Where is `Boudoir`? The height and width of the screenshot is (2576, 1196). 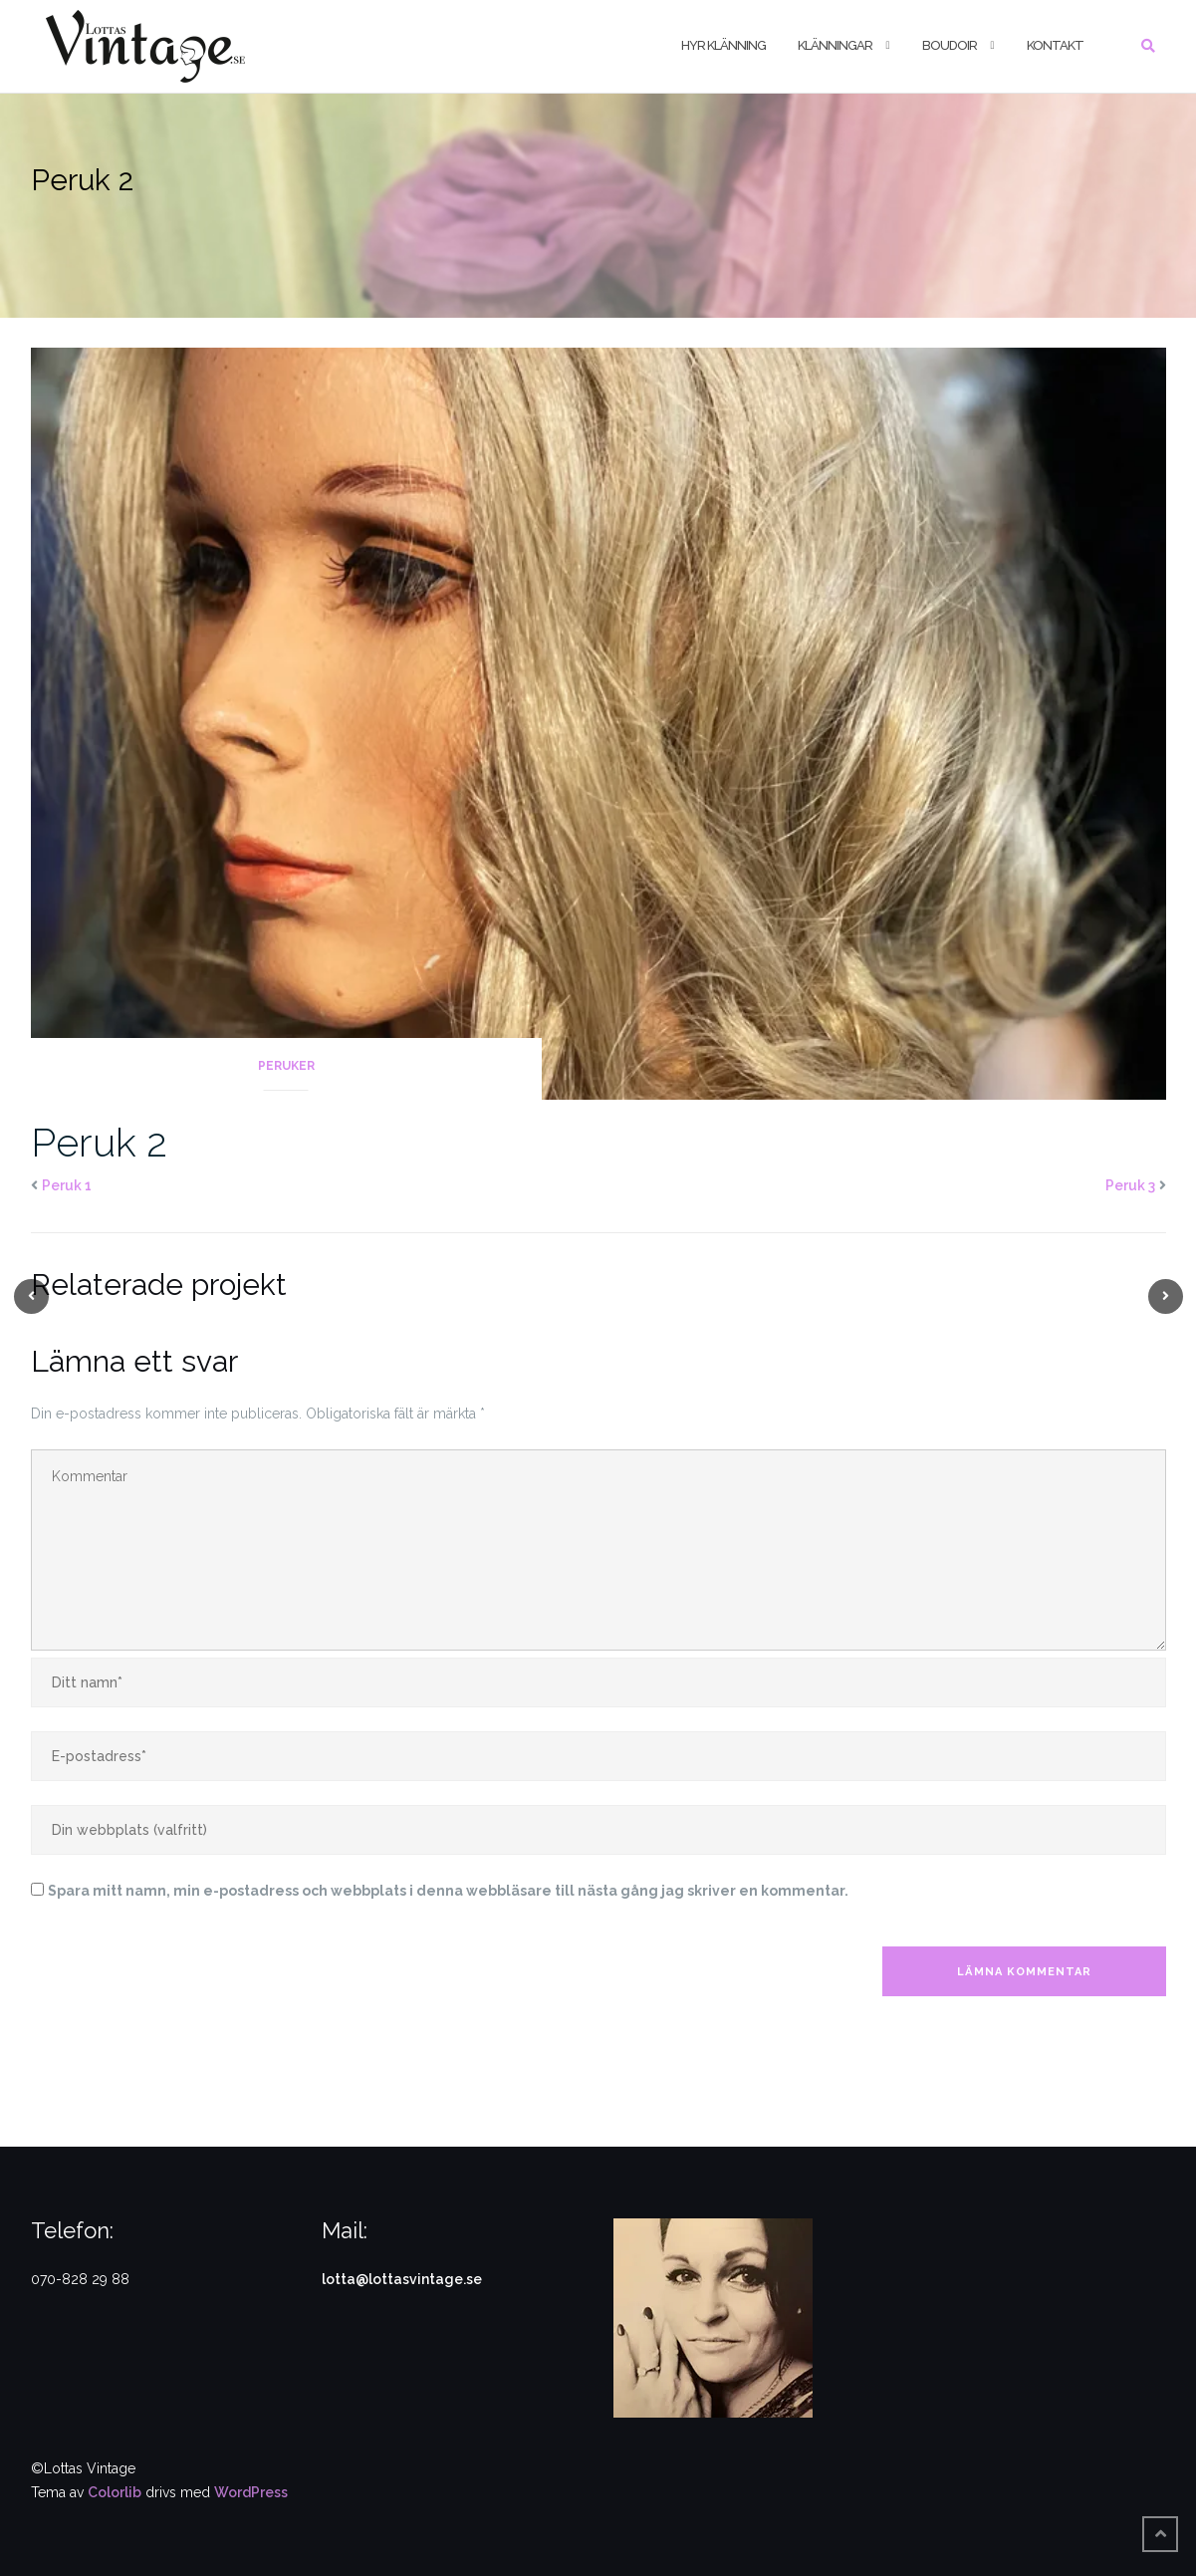
Boudoir is located at coordinates (949, 45).